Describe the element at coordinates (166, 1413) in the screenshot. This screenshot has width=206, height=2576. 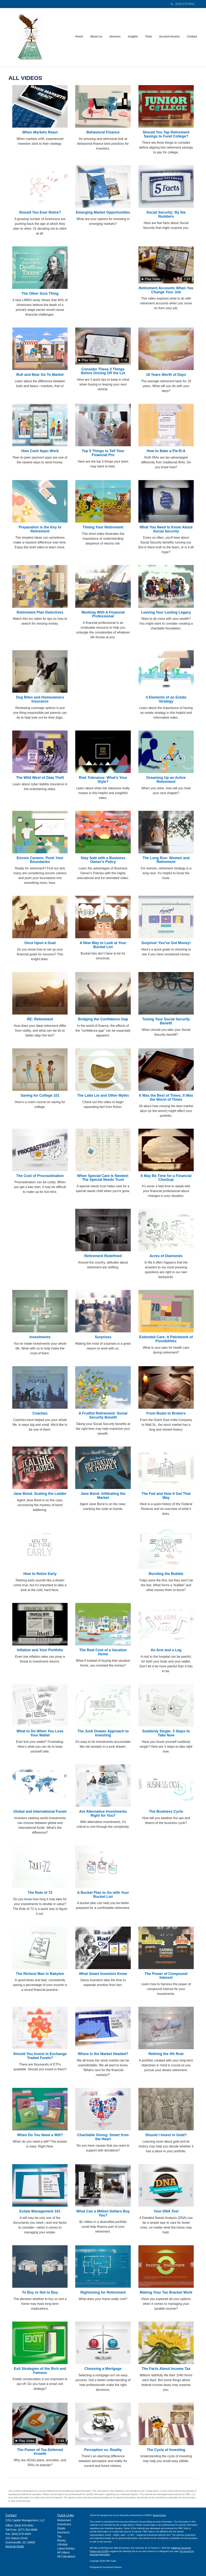
I see `From Boats to Brokers` at that location.